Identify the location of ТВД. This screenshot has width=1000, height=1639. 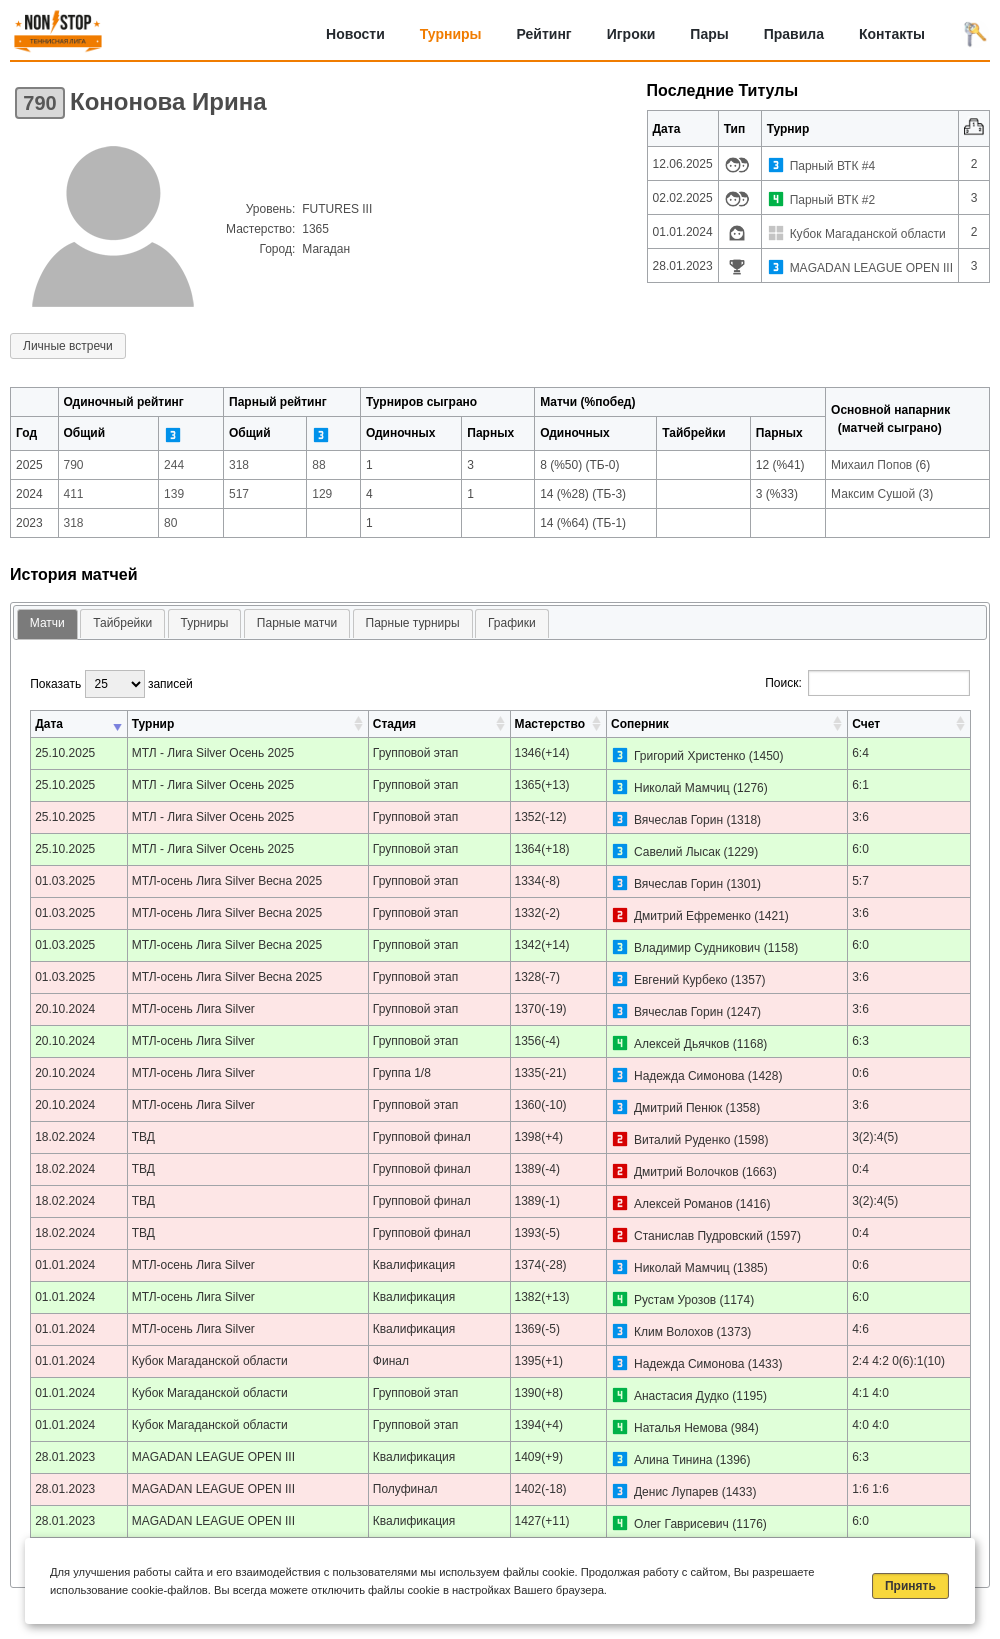
(143, 1137).